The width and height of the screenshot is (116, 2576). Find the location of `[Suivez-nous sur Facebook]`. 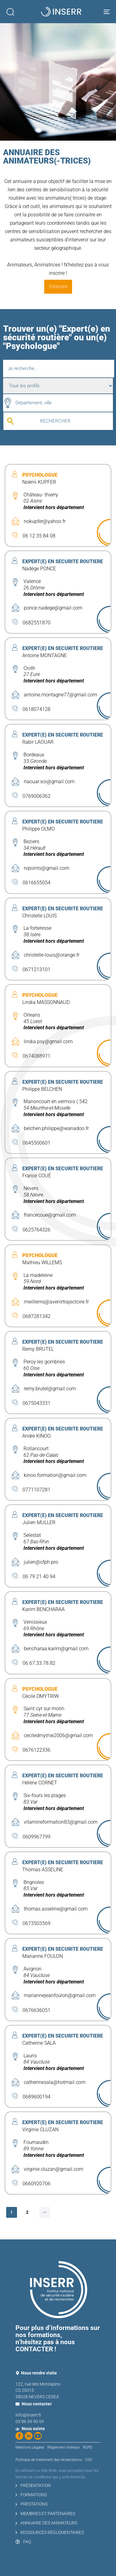

[Suivez-nous sur Facebook] is located at coordinates (19, 2436).